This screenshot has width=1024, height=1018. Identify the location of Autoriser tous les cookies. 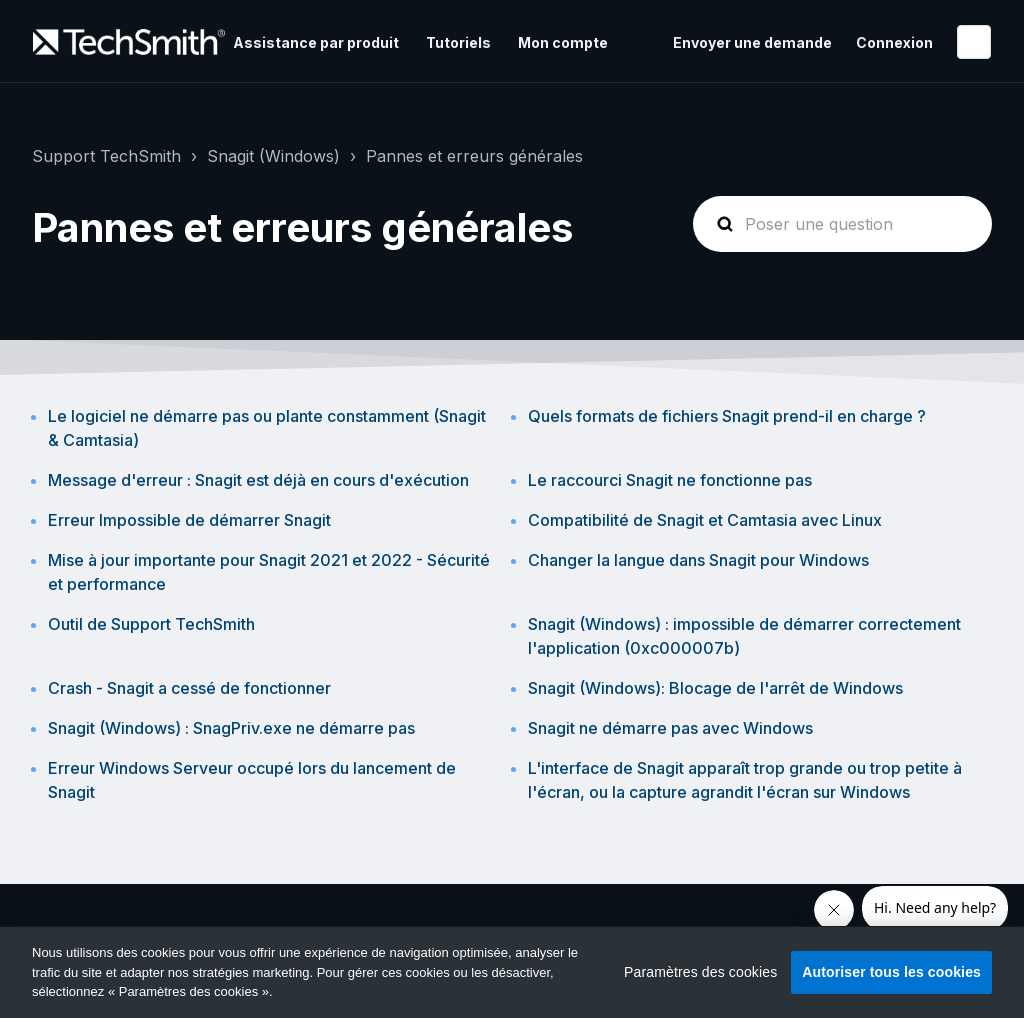
(891, 972).